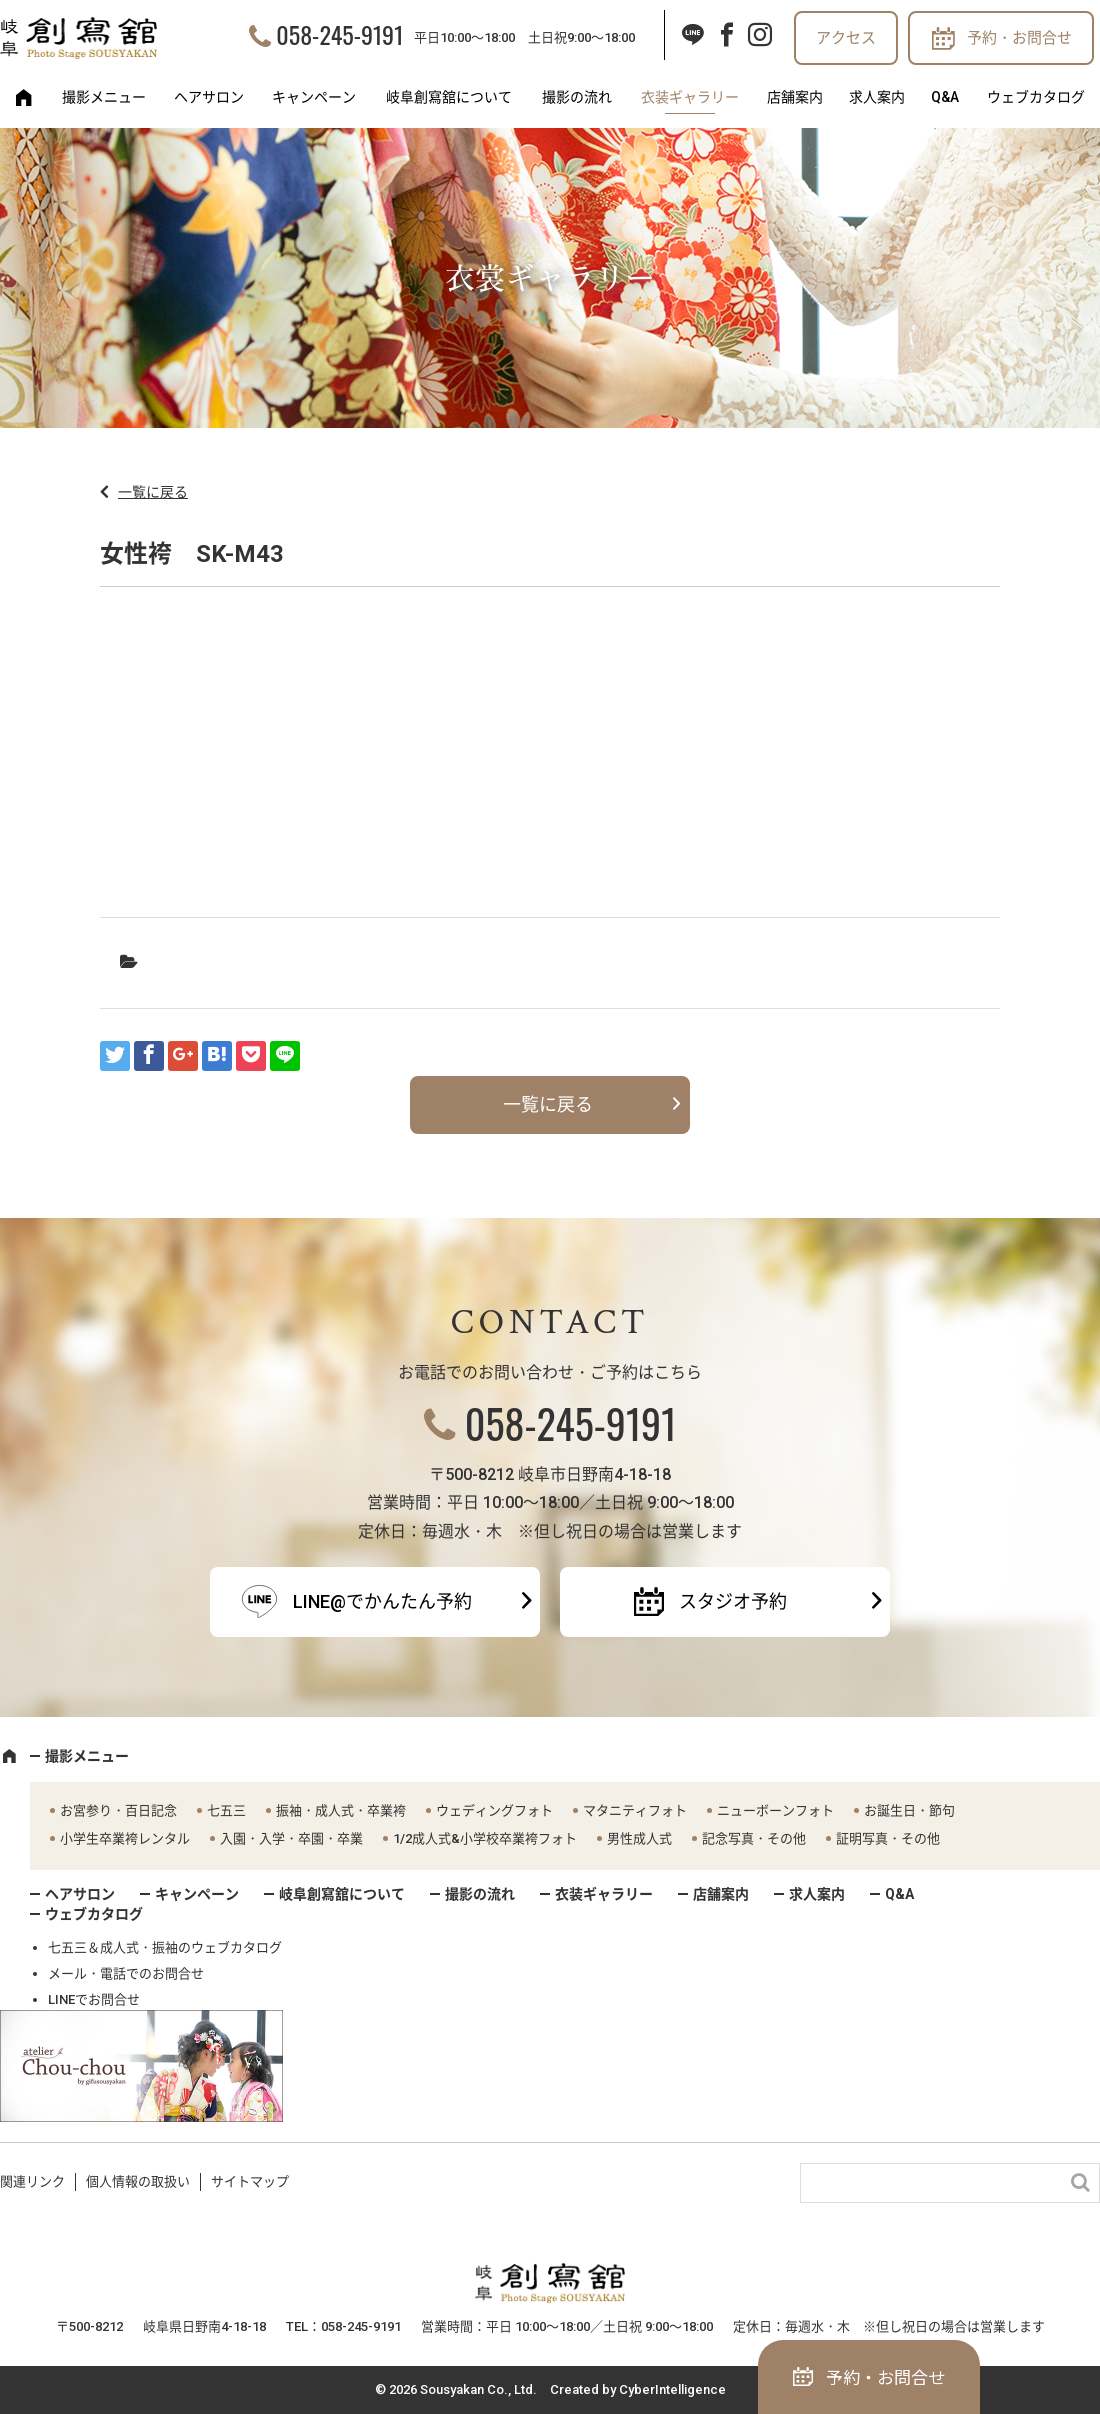 The height and width of the screenshot is (2414, 1100). Describe the element at coordinates (945, 97) in the screenshot. I see `Q&A` at that location.